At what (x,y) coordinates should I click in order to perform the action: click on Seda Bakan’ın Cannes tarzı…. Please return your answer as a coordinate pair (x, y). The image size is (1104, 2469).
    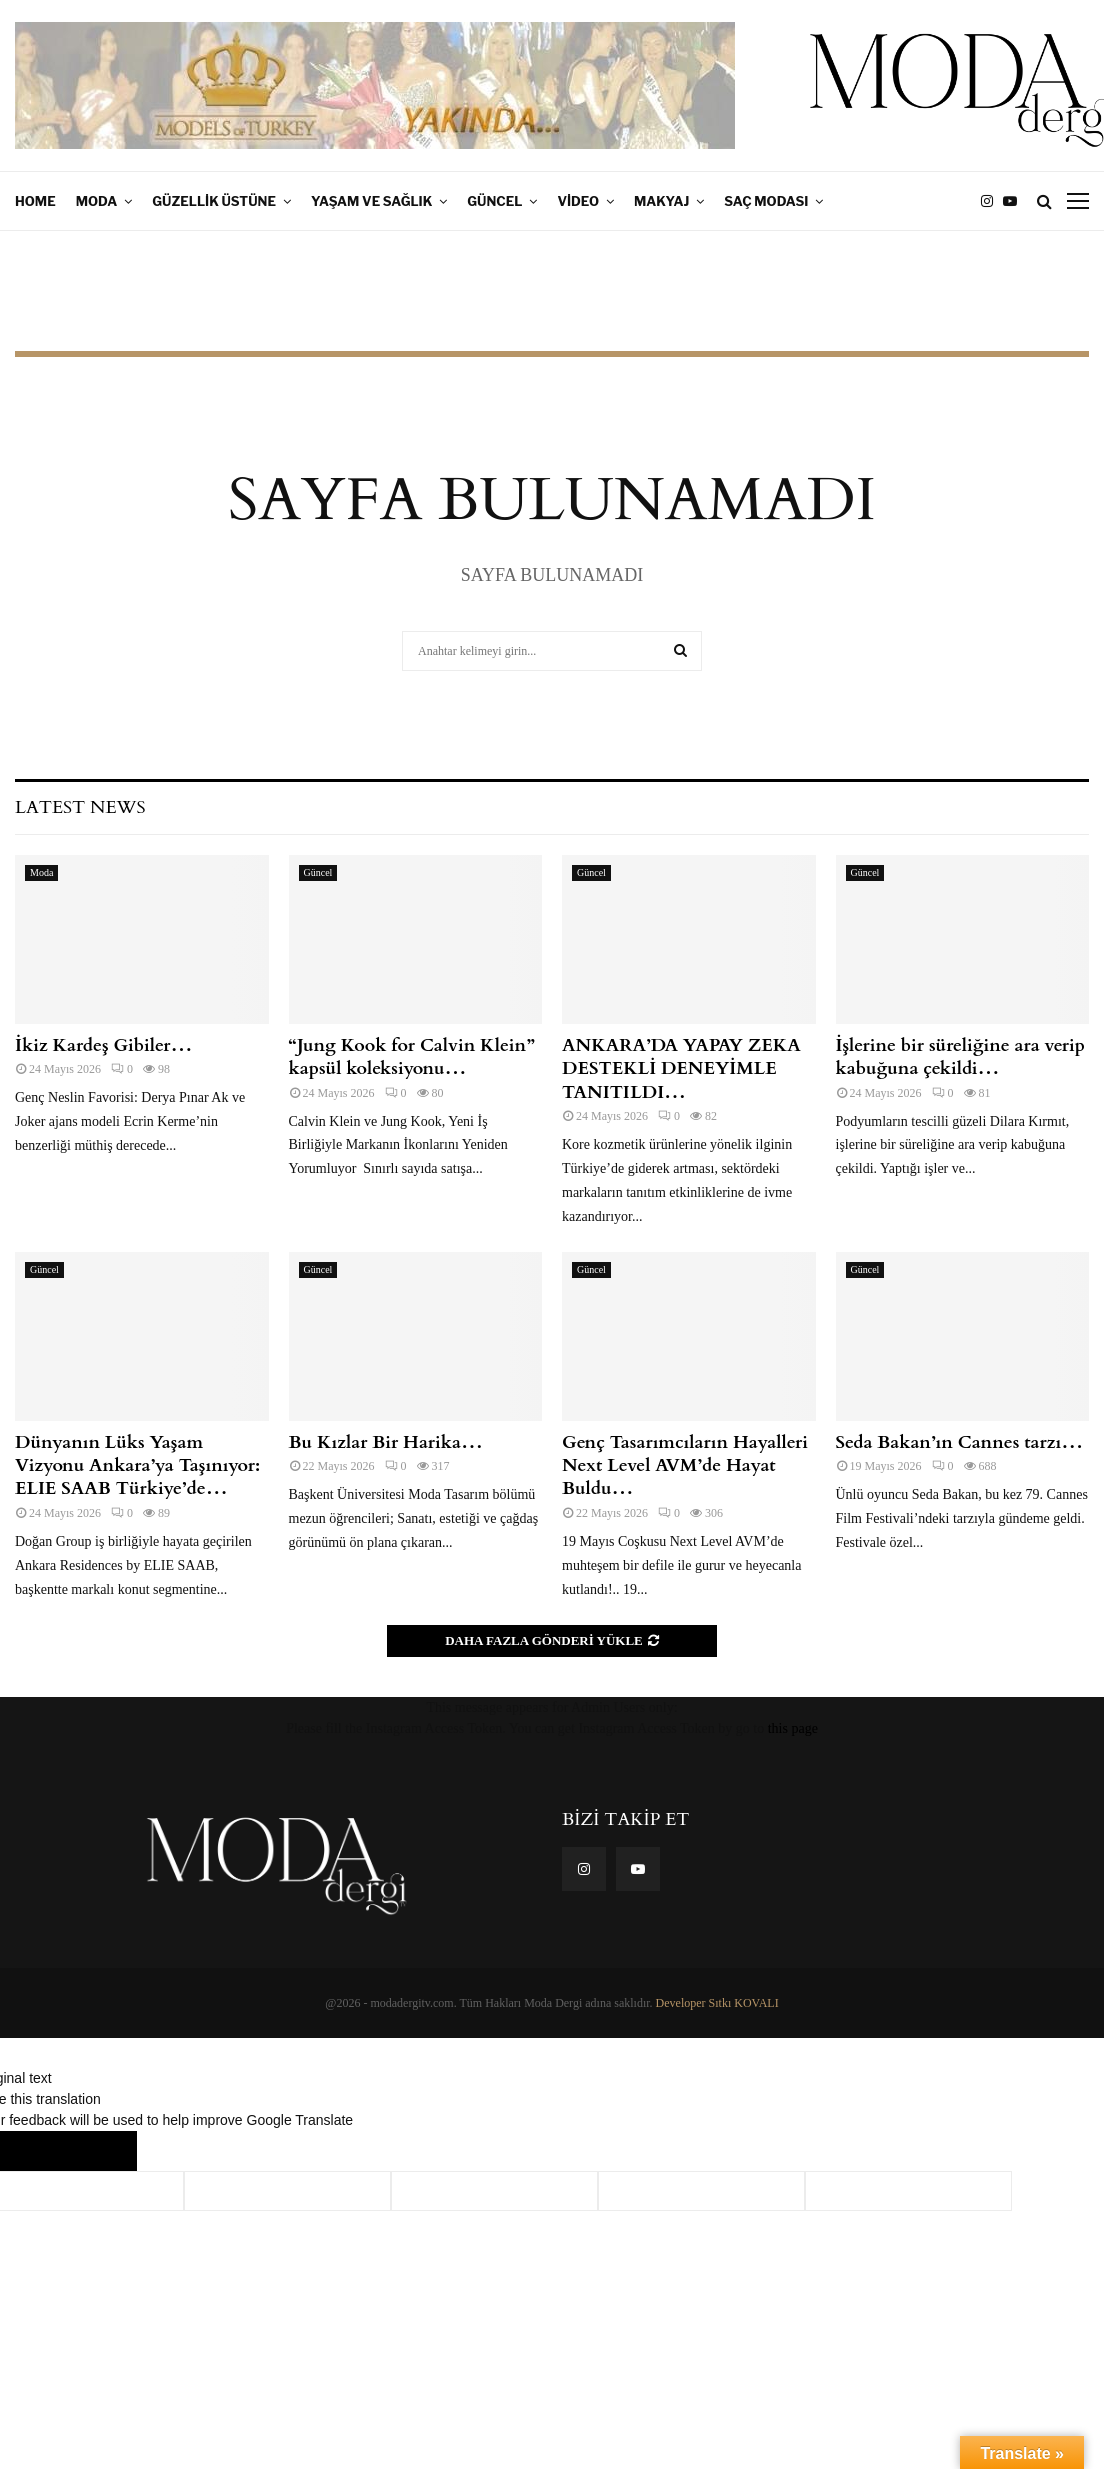
    Looking at the image, I should click on (960, 1442).